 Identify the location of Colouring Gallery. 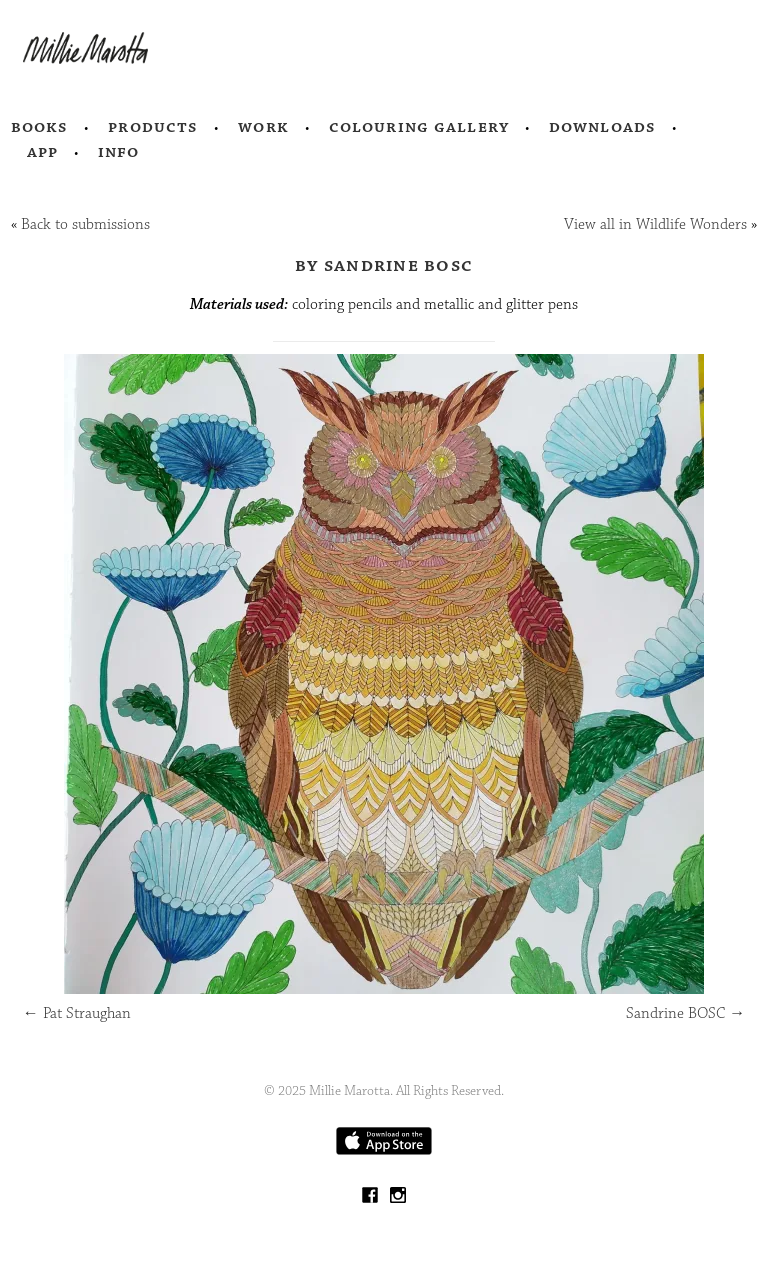
(419, 127).